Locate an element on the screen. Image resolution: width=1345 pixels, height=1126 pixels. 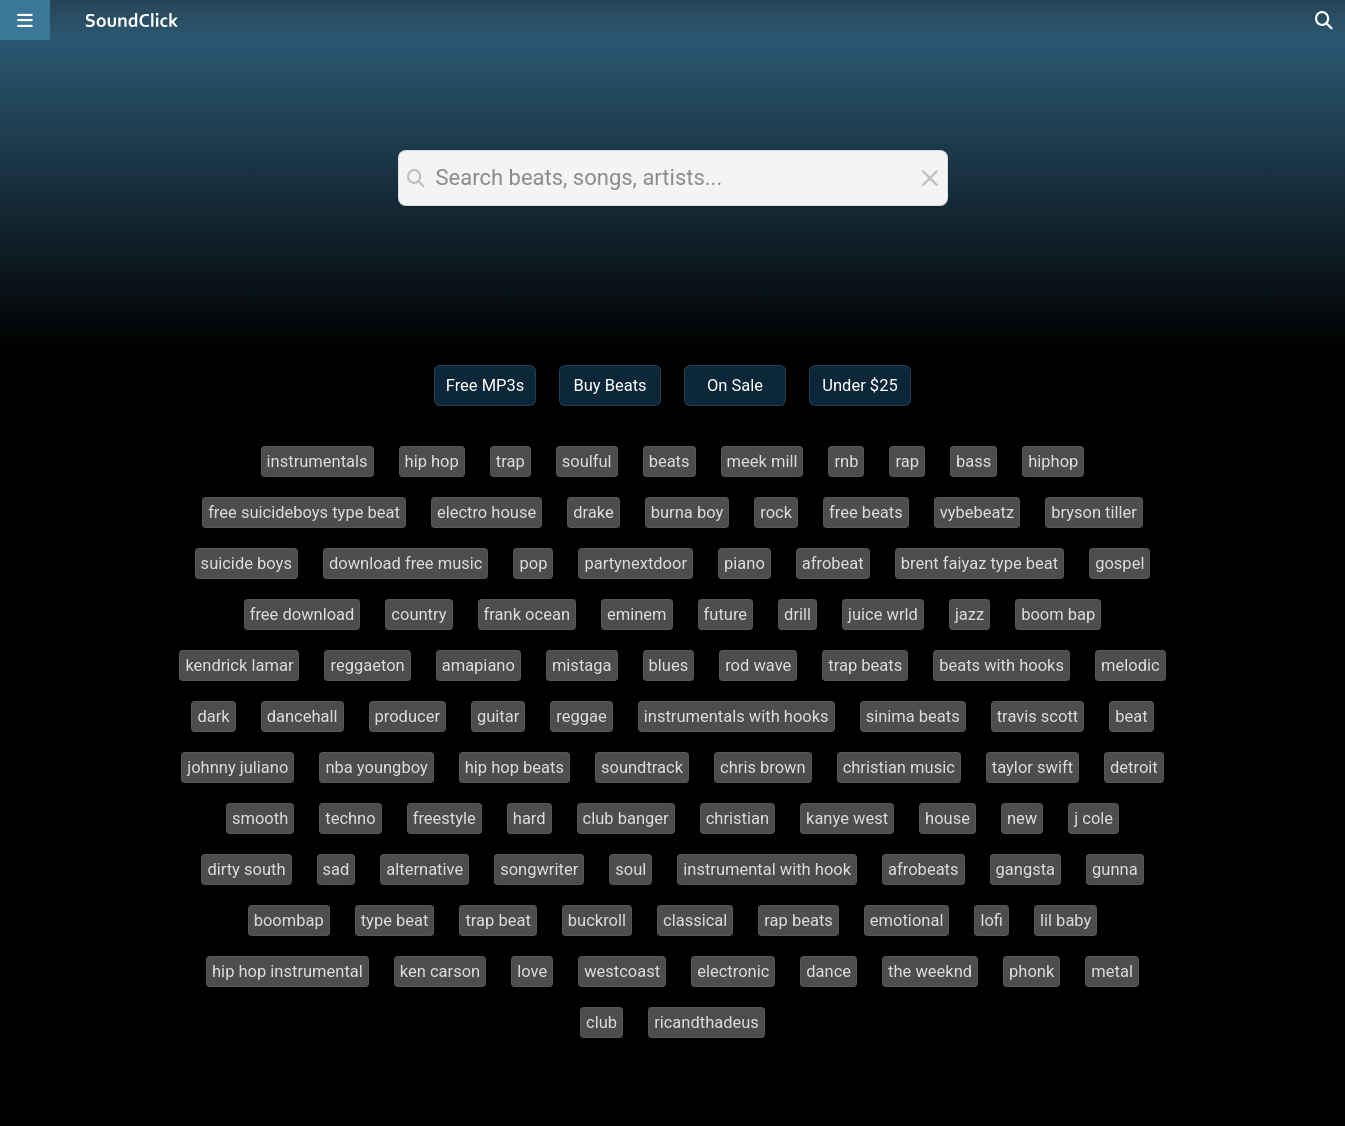
sinima beats is located at coordinates (913, 716).